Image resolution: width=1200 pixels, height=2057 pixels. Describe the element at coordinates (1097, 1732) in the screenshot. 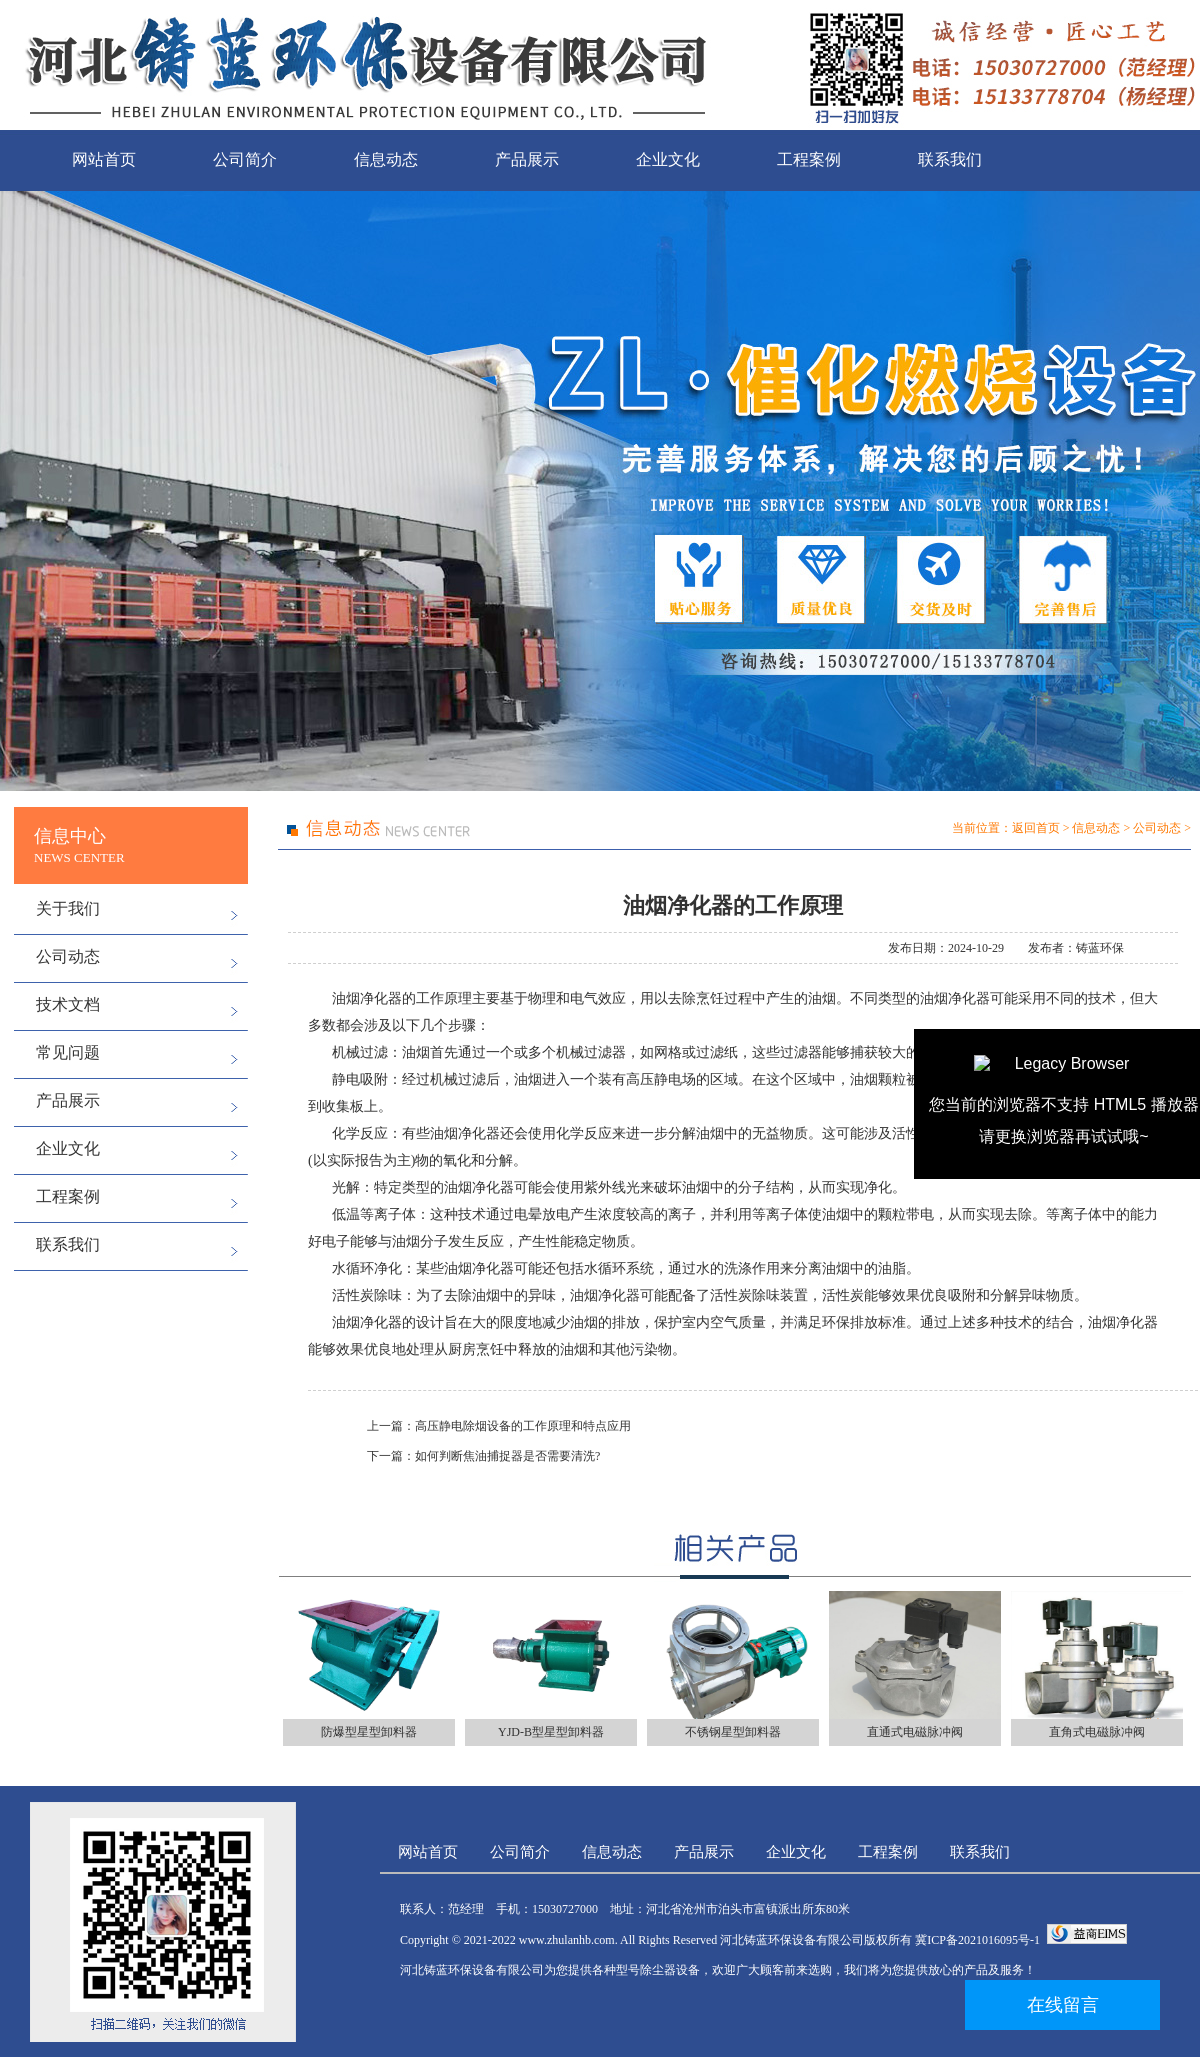

I see `直角式电磁脉冲阀` at that location.